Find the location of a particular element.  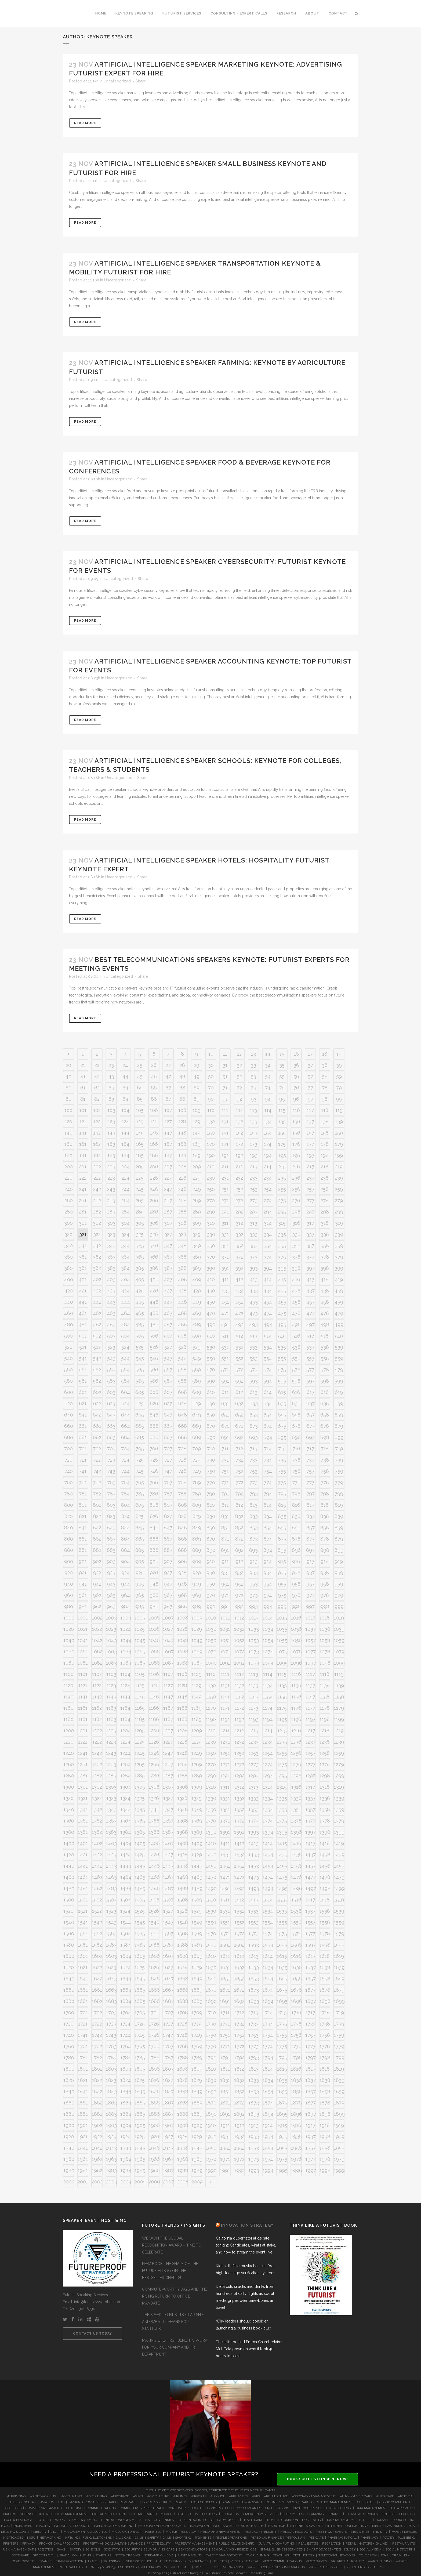

982 is located at coordinates (97, 1606).